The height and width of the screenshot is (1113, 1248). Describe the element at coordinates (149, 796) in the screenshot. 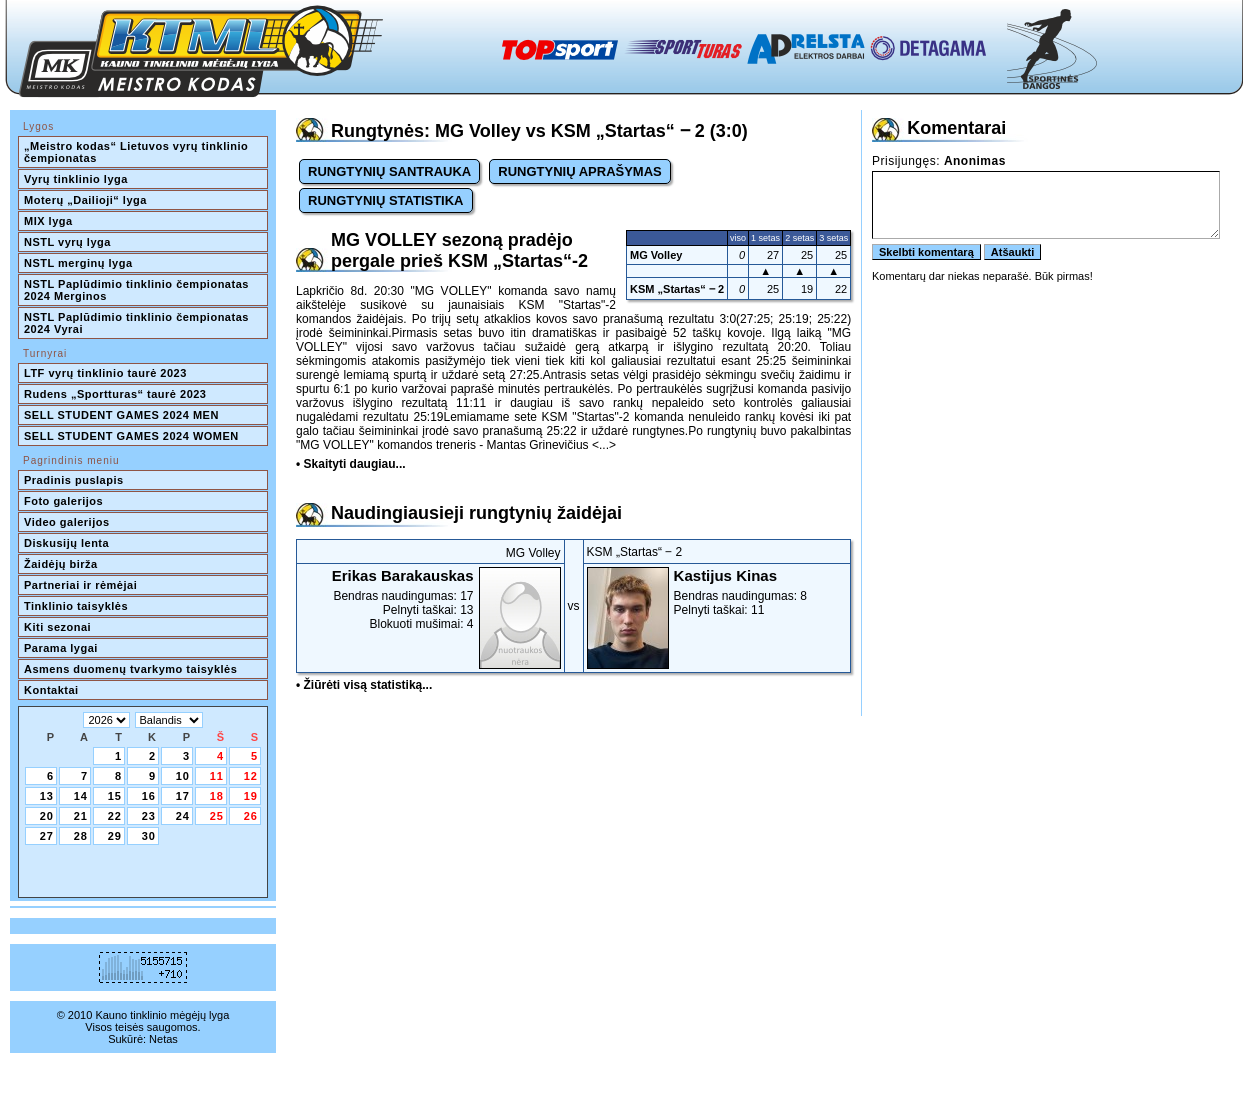

I see `16` at that location.